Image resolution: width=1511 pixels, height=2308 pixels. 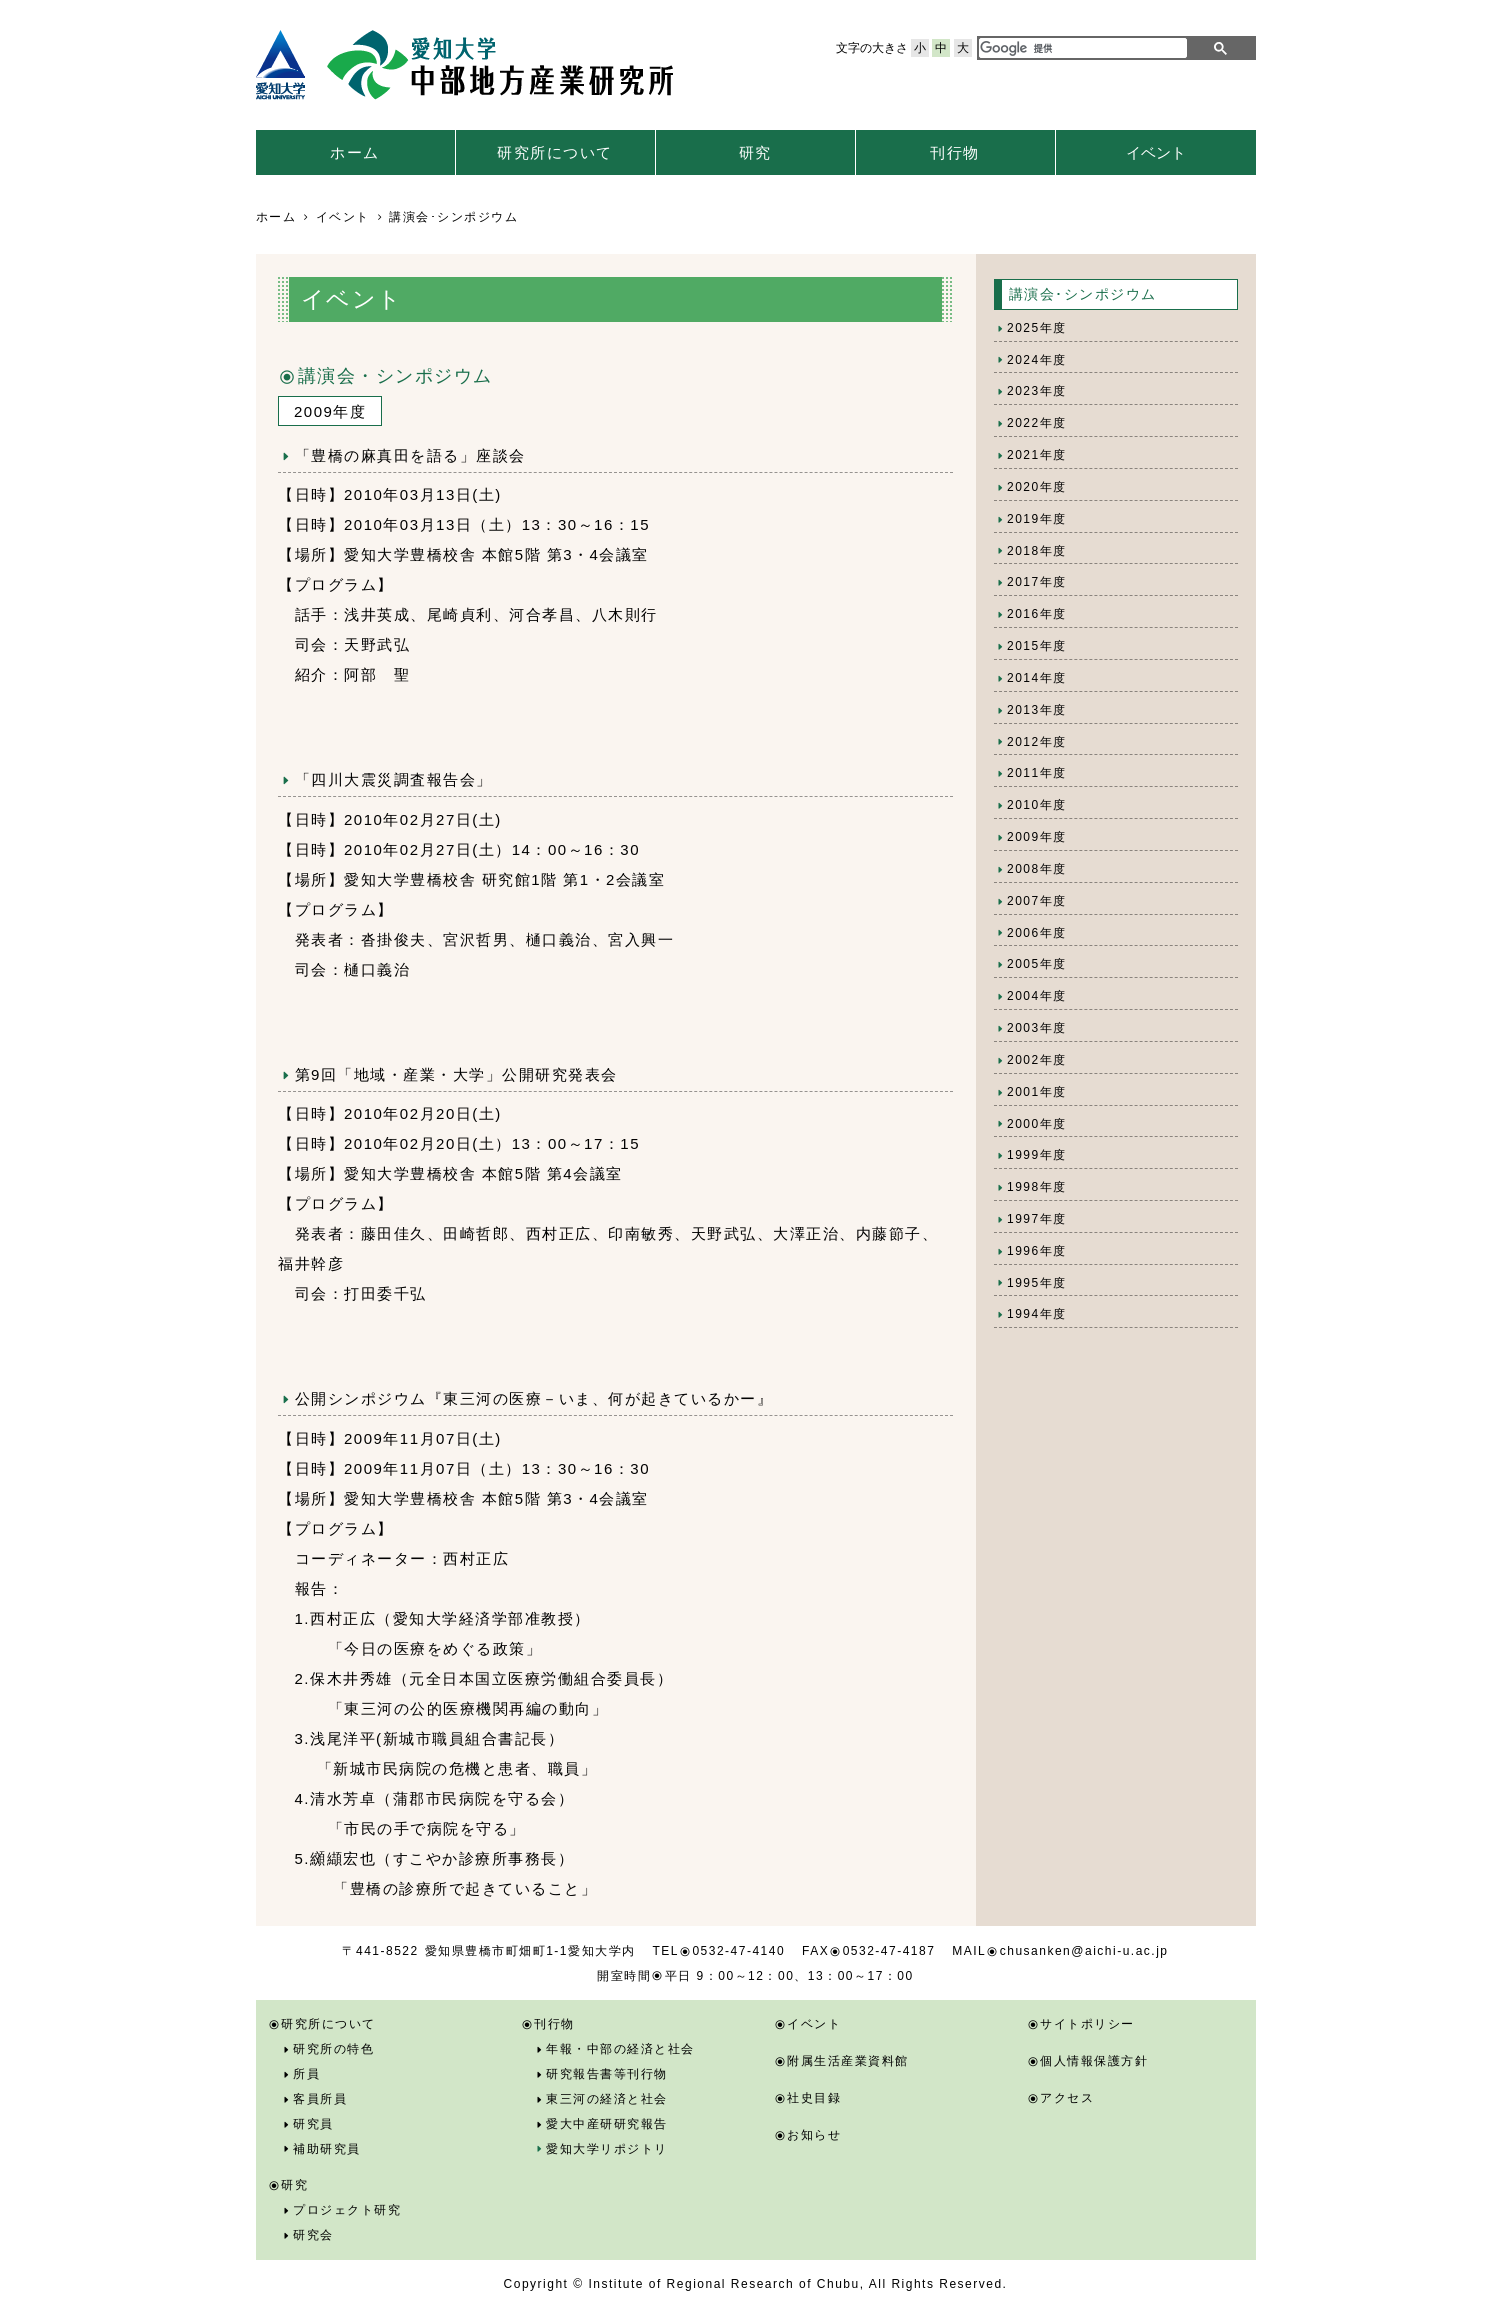 What do you see at coordinates (607, 2149) in the screenshot?
I see `愛知大学リポジトリ` at bounding box center [607, 2149].